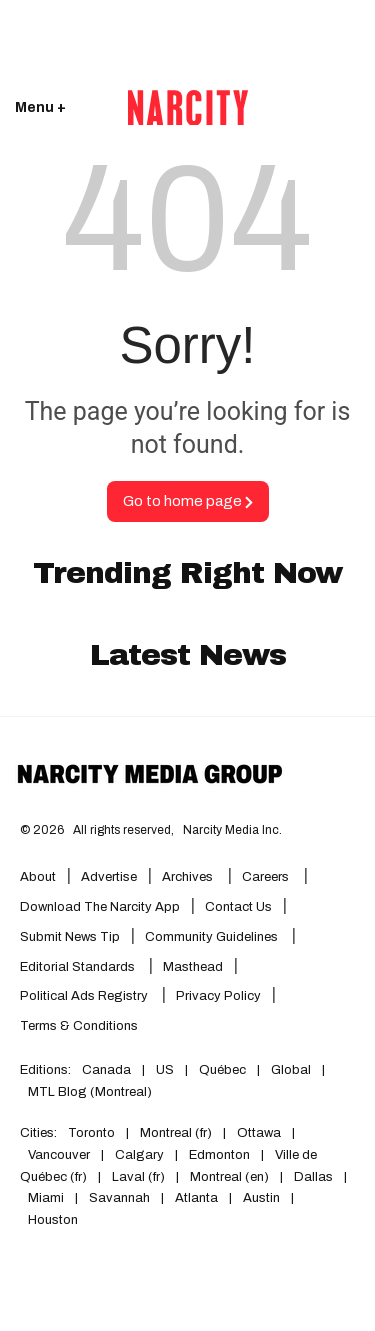 This screenshot has width=375, height=1331. What do you see at coordinates (218, 996) in the screenshot?
I see `Privacy Policy` at bounding box center [218, 996].